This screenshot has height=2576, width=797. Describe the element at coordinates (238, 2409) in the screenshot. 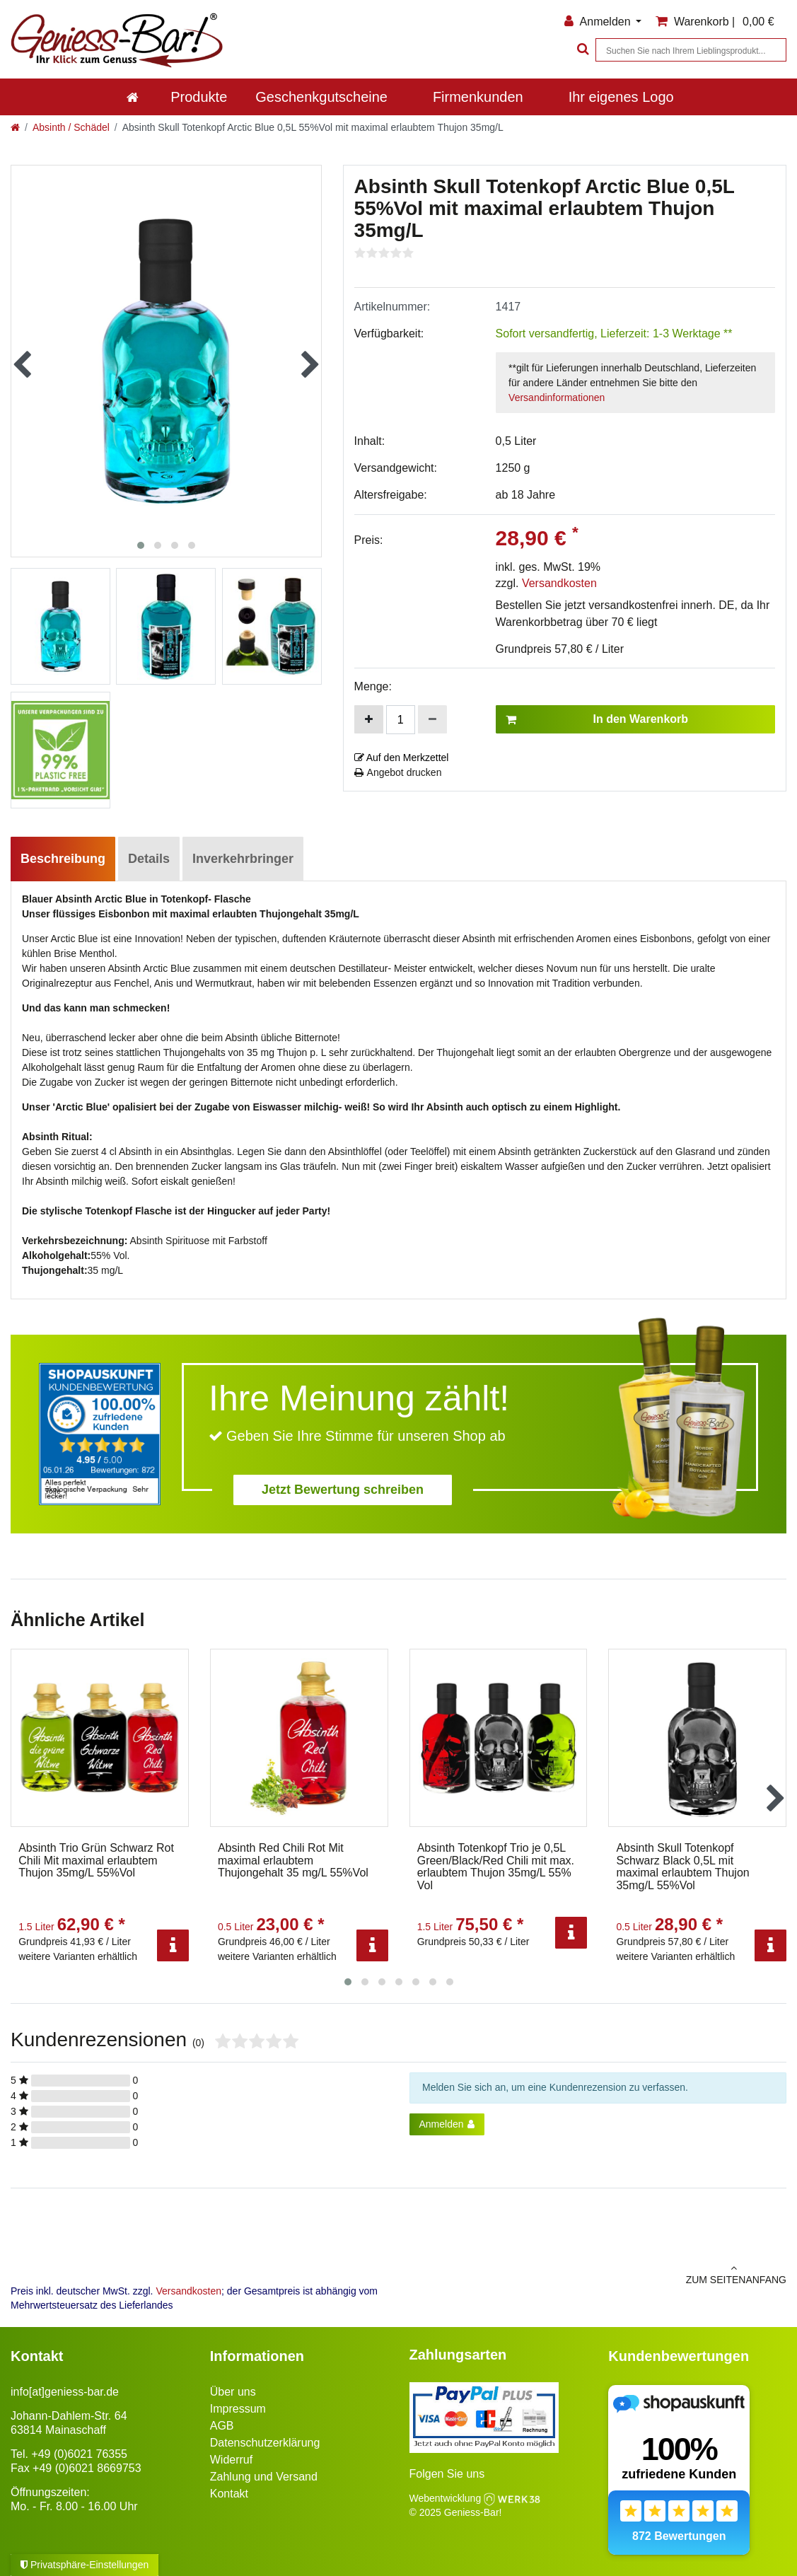

I see `Impressum` at that location.